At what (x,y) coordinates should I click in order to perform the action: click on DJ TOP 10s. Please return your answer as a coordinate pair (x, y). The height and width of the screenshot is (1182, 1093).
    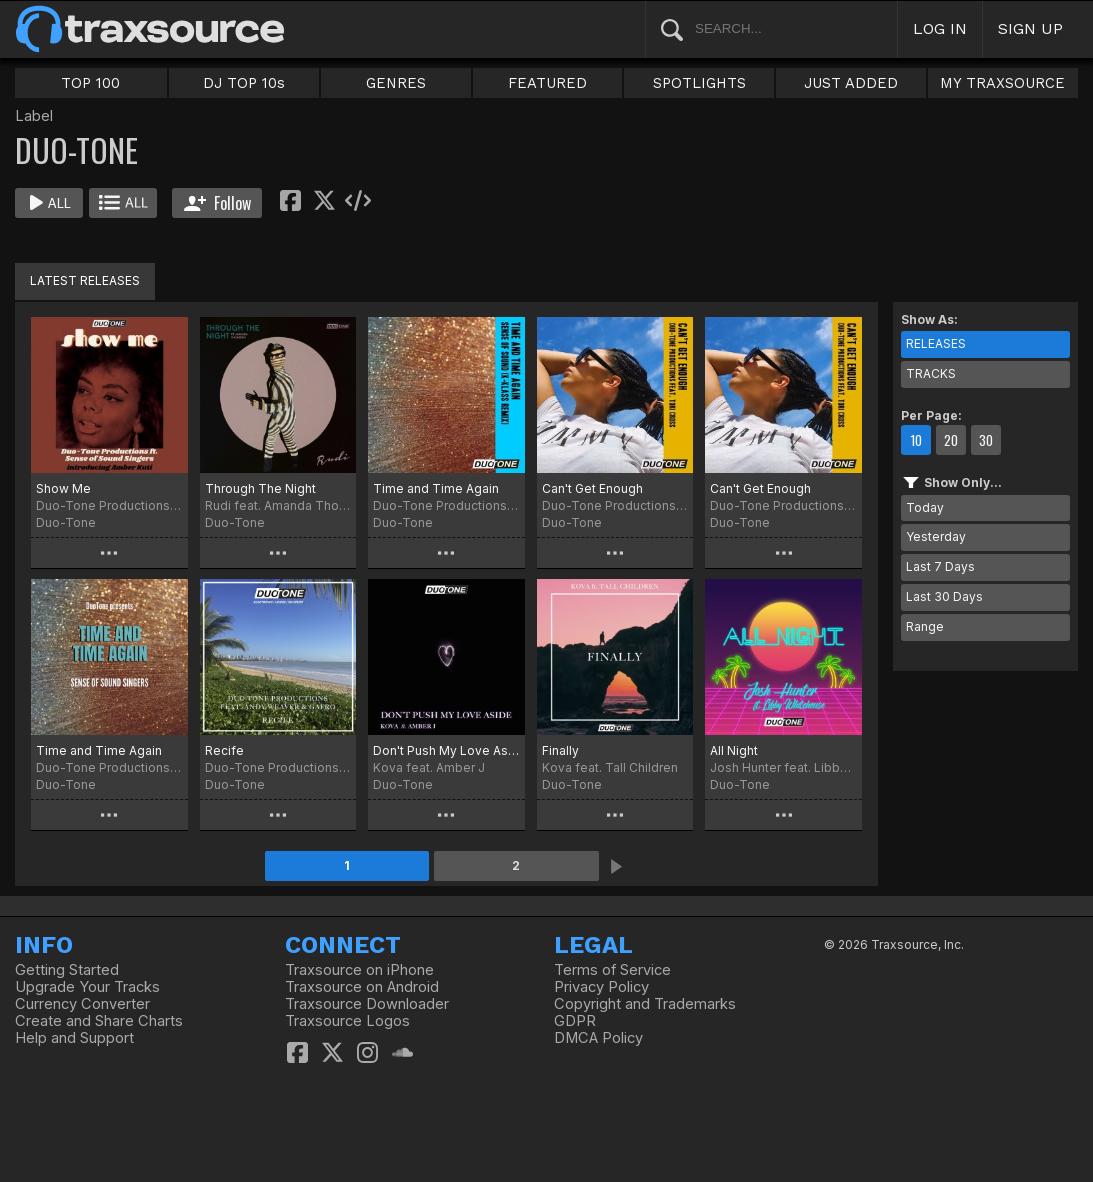
    Looking at the image, I should click on (244, 83).